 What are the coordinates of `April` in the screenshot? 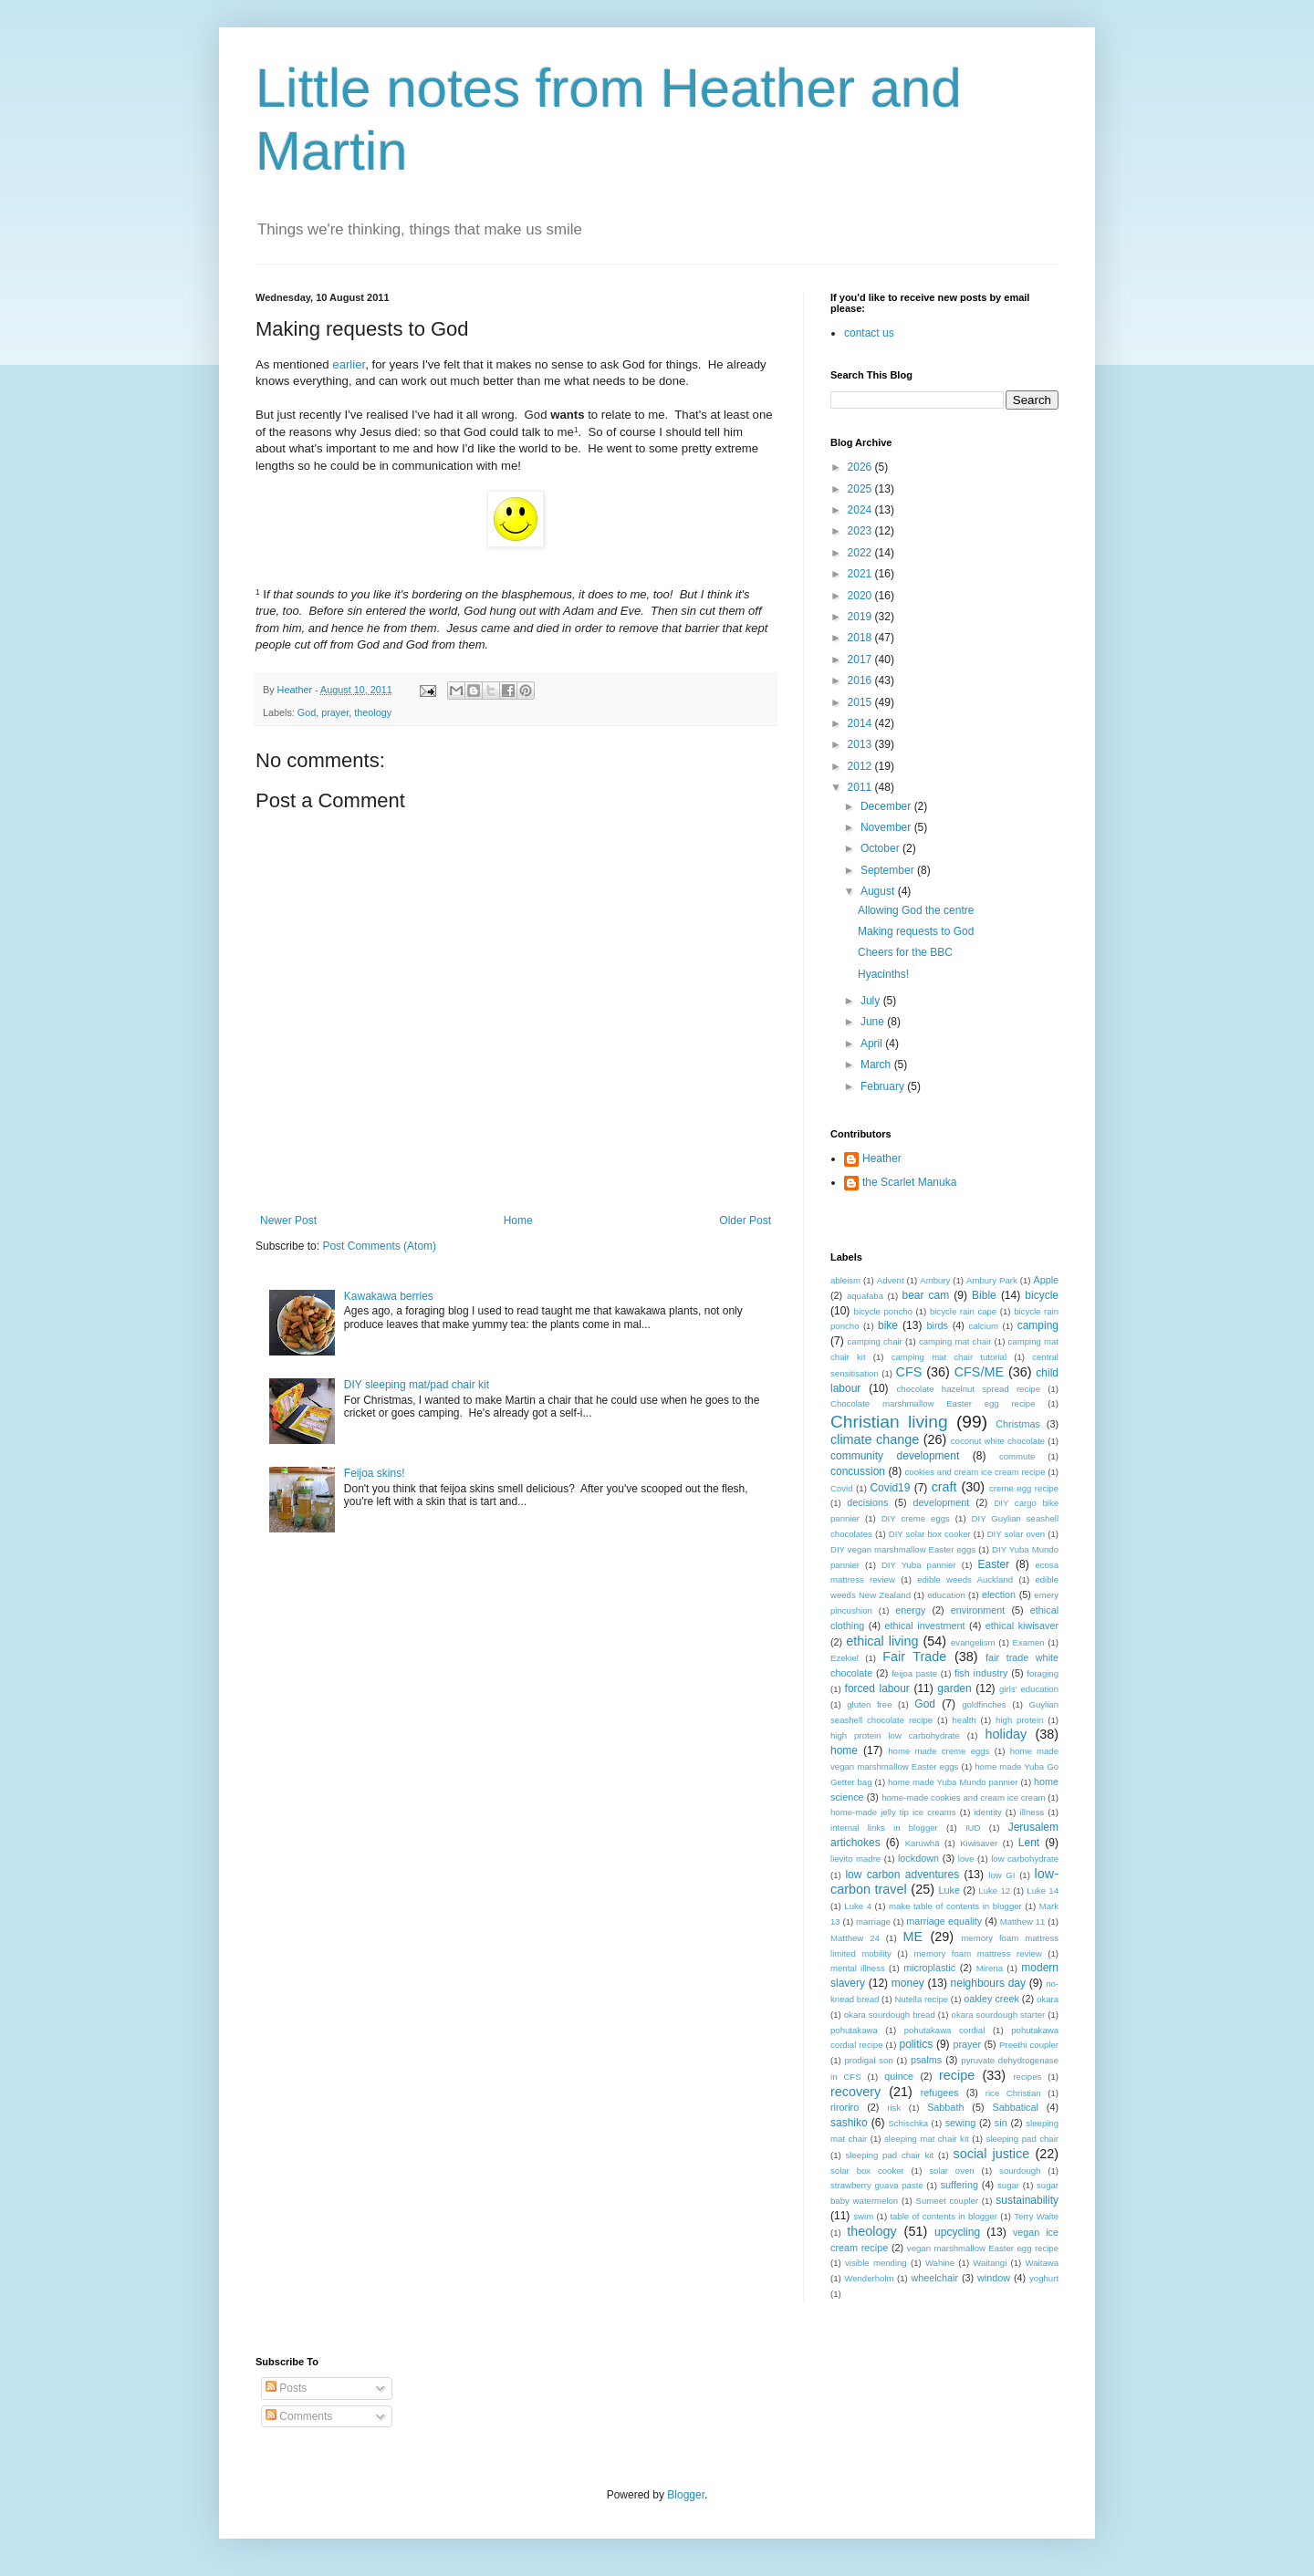 It's located at (872, 1043).